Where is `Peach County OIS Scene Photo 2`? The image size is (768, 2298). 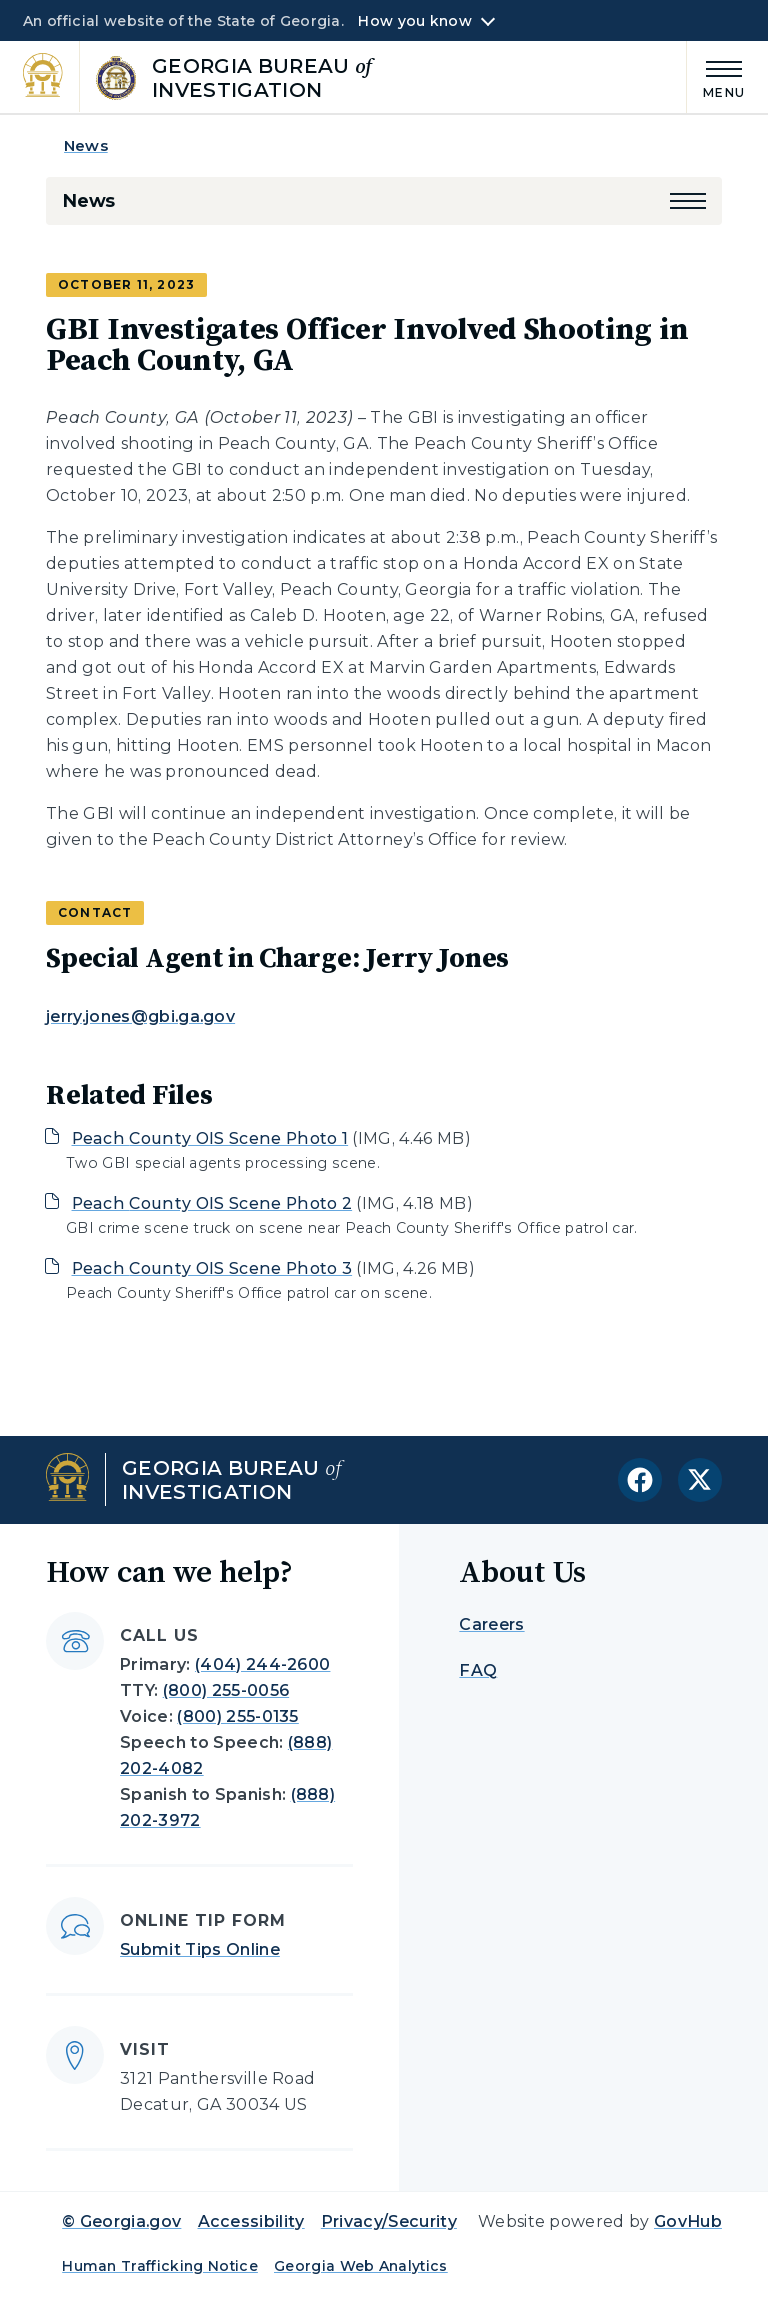 Peach County OIS Scene Photo 2 is located at coordinates (212, 1203).